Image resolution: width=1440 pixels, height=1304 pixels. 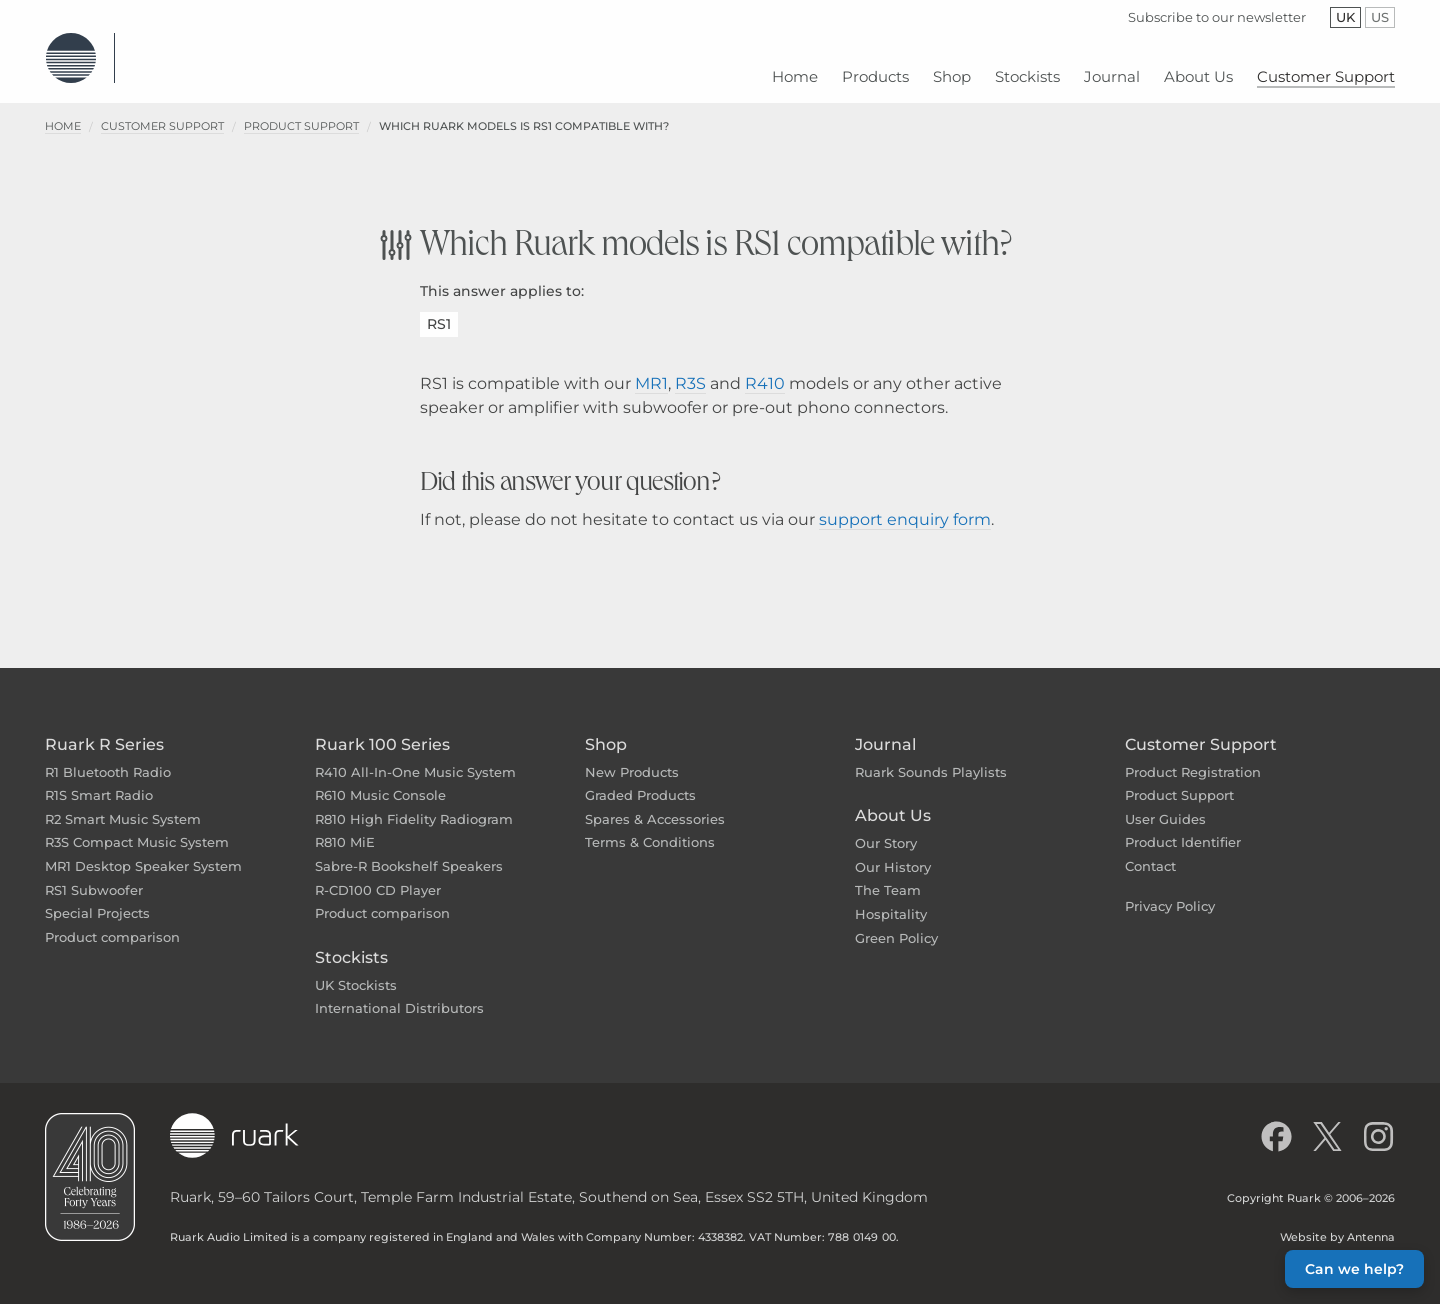 What do you see at coordinates (1354, 1269) in the screenshot?
I see `Can we help? [button]` at bounding box center [1354, 1269].